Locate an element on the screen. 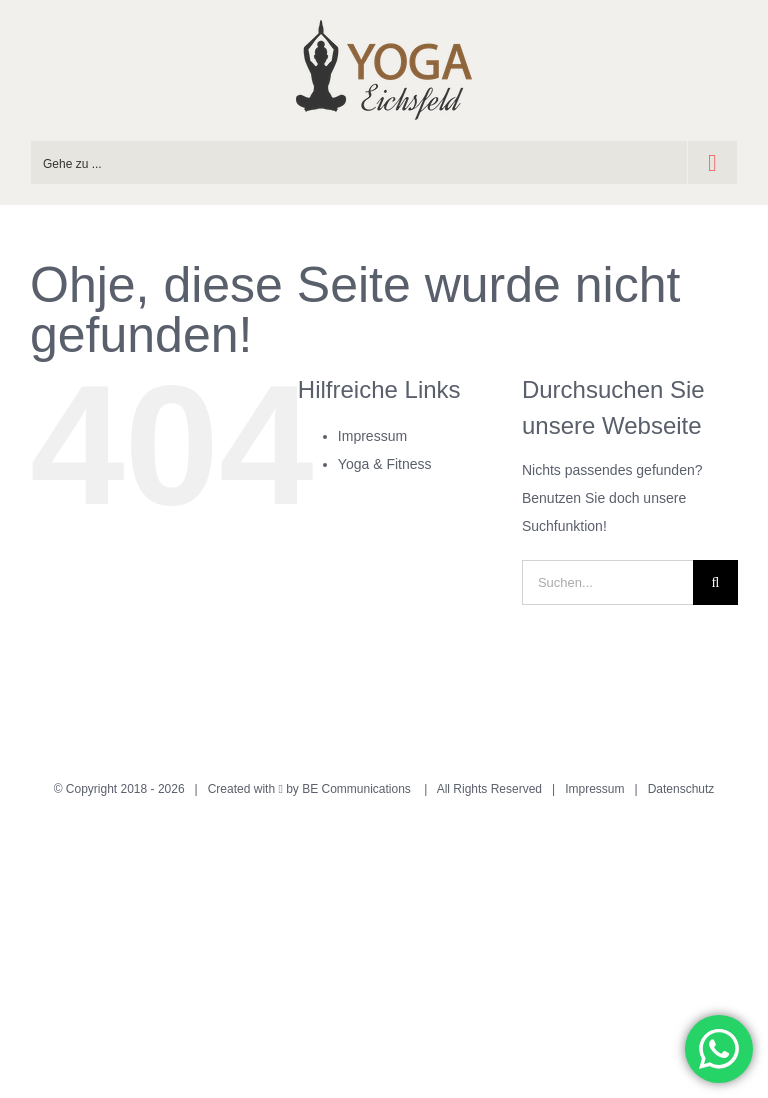  Datenschutz is located at coordinates (681, 789).